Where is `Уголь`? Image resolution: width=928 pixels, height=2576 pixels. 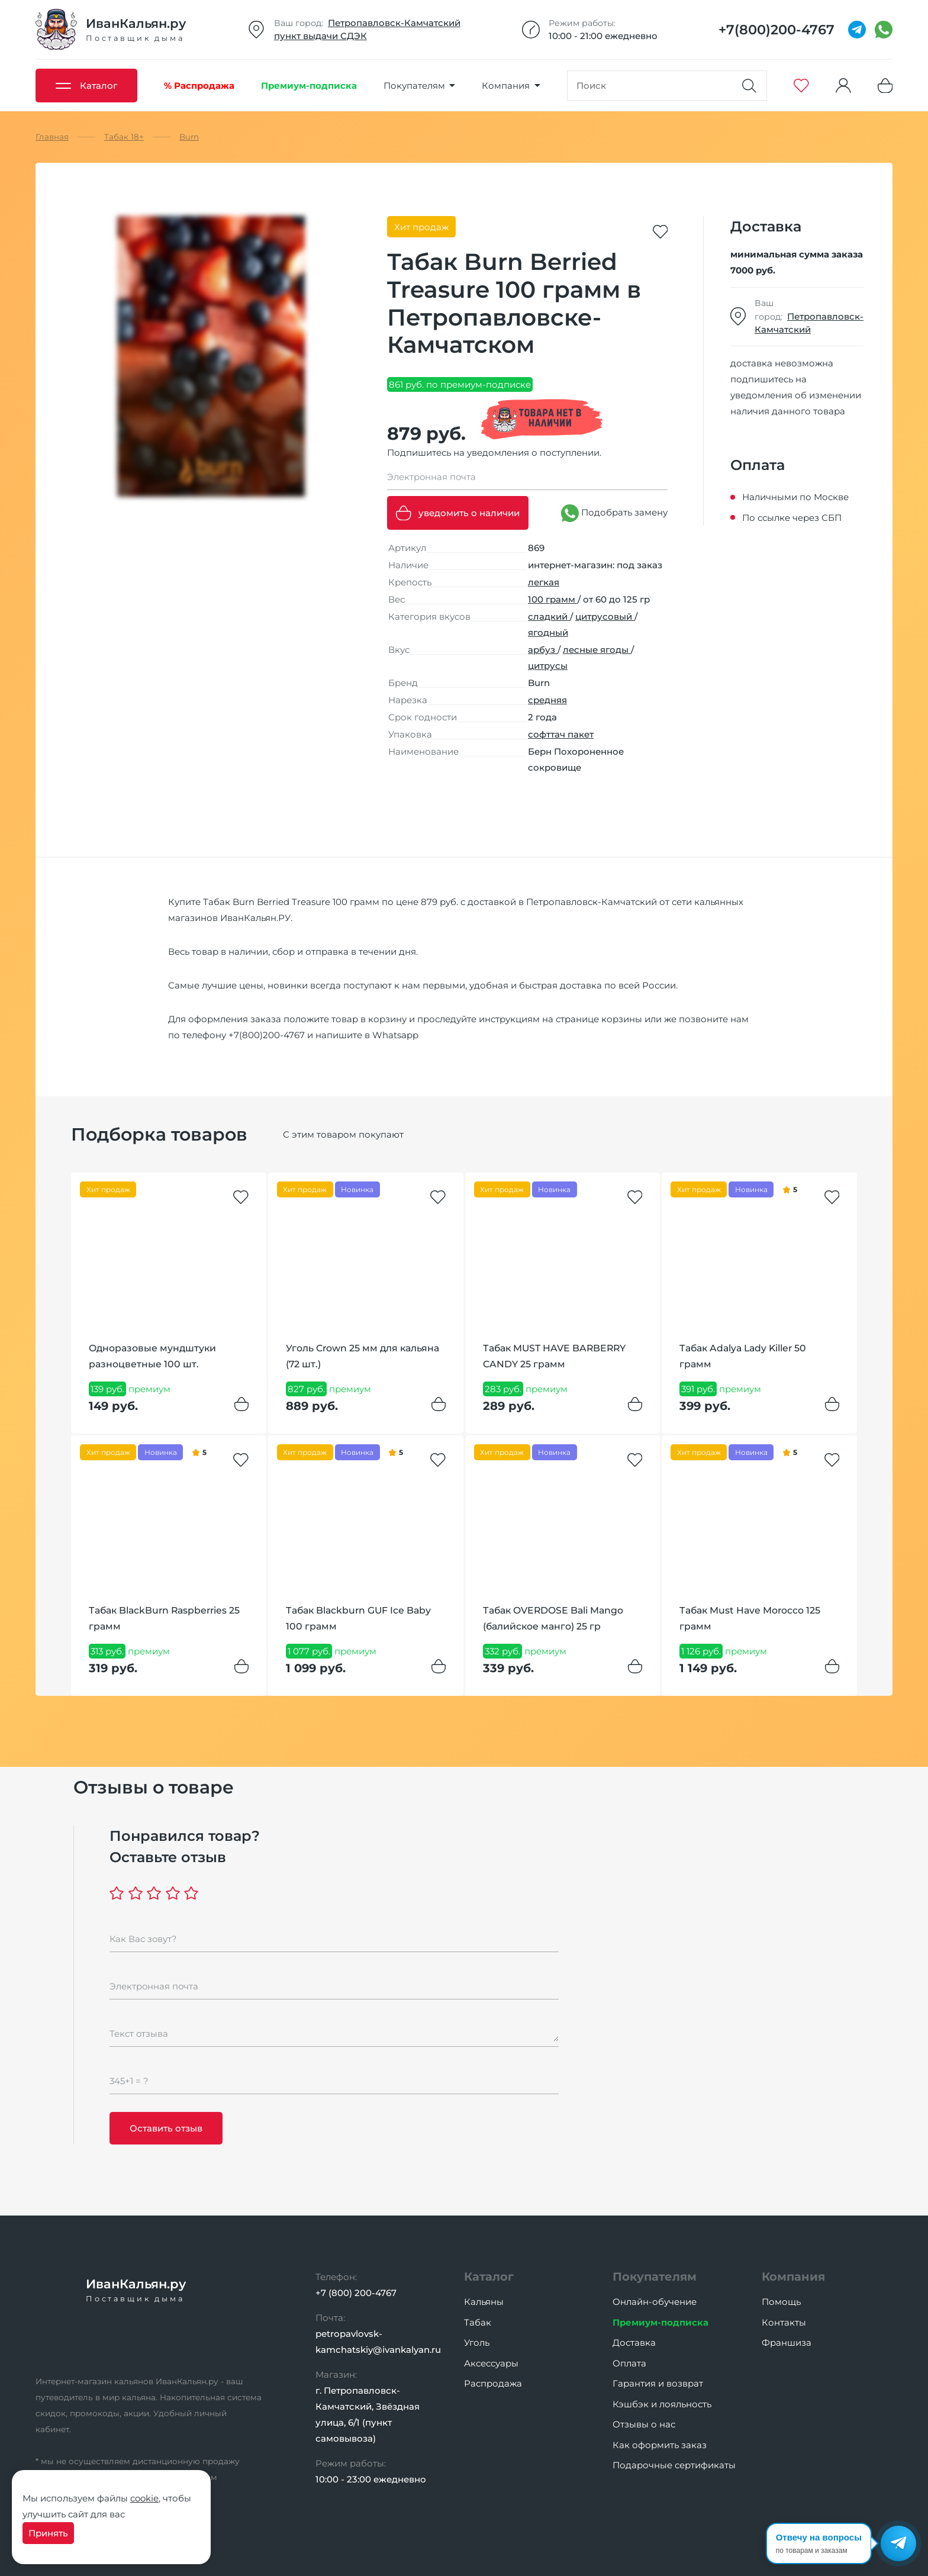
Уголь is located at coordinates (476, 2342).